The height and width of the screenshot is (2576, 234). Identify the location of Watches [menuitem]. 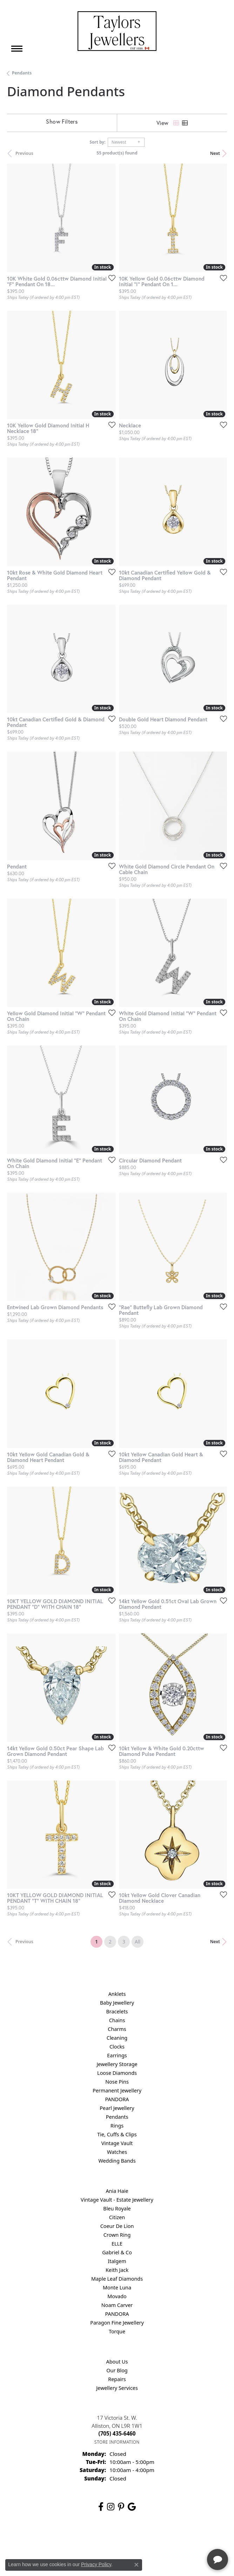
(117, 2152).